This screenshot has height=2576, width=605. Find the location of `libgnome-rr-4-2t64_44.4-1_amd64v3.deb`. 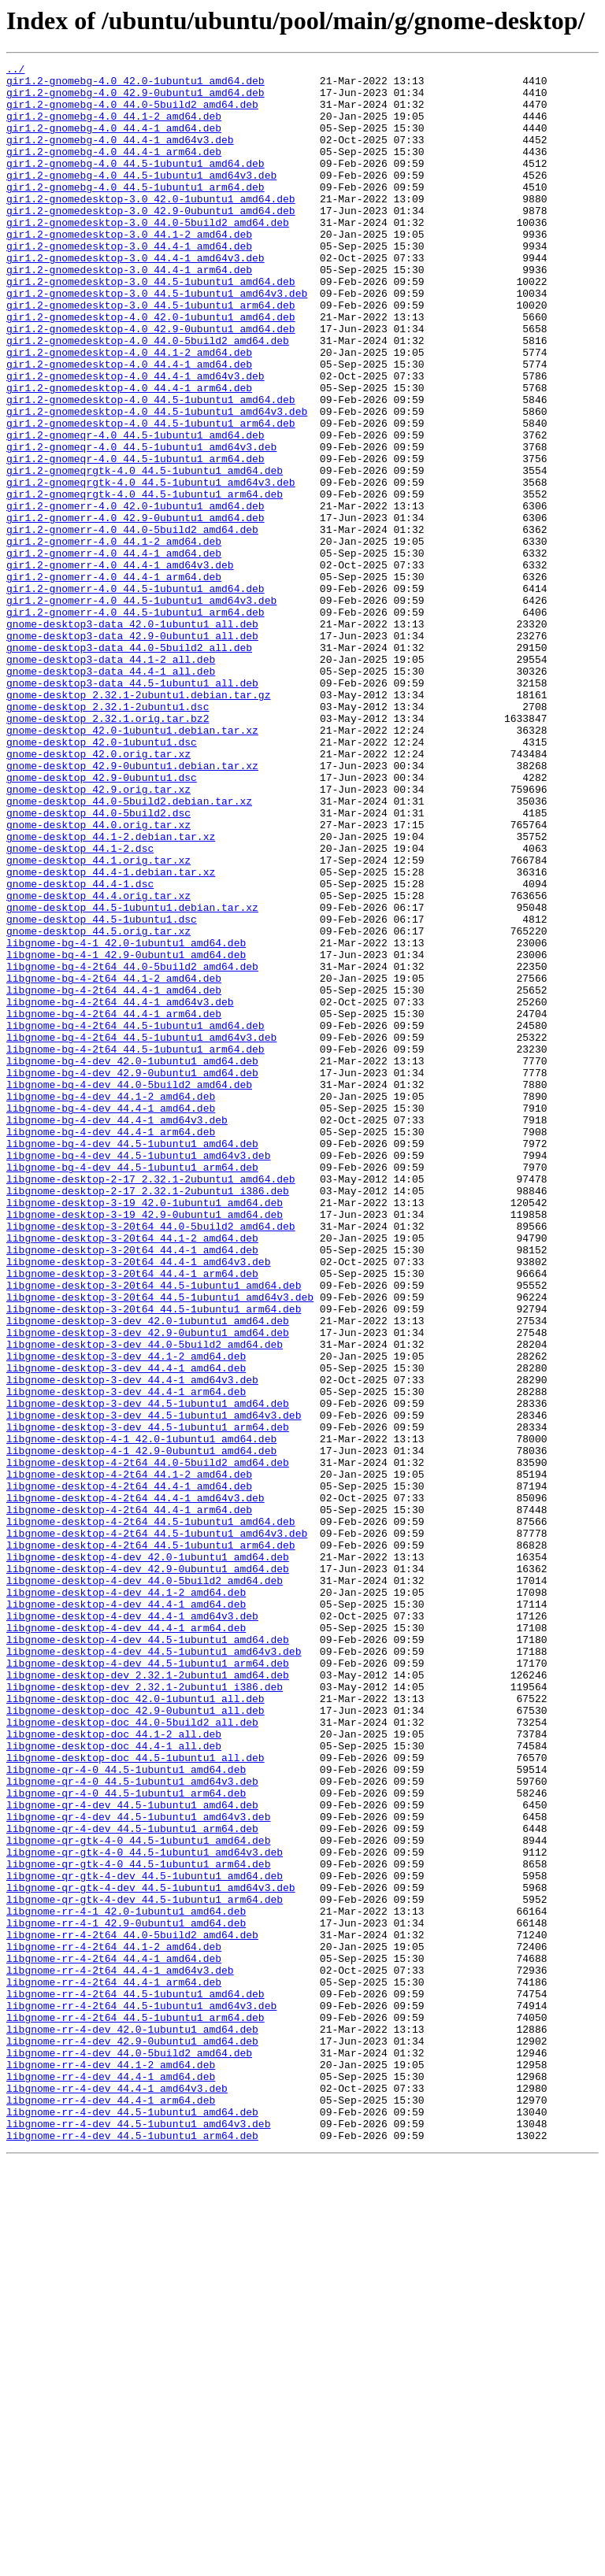

libgnome-rr-4-2t64_44.4-1_amd64v3.deb is located at coordinates (120, 2352).